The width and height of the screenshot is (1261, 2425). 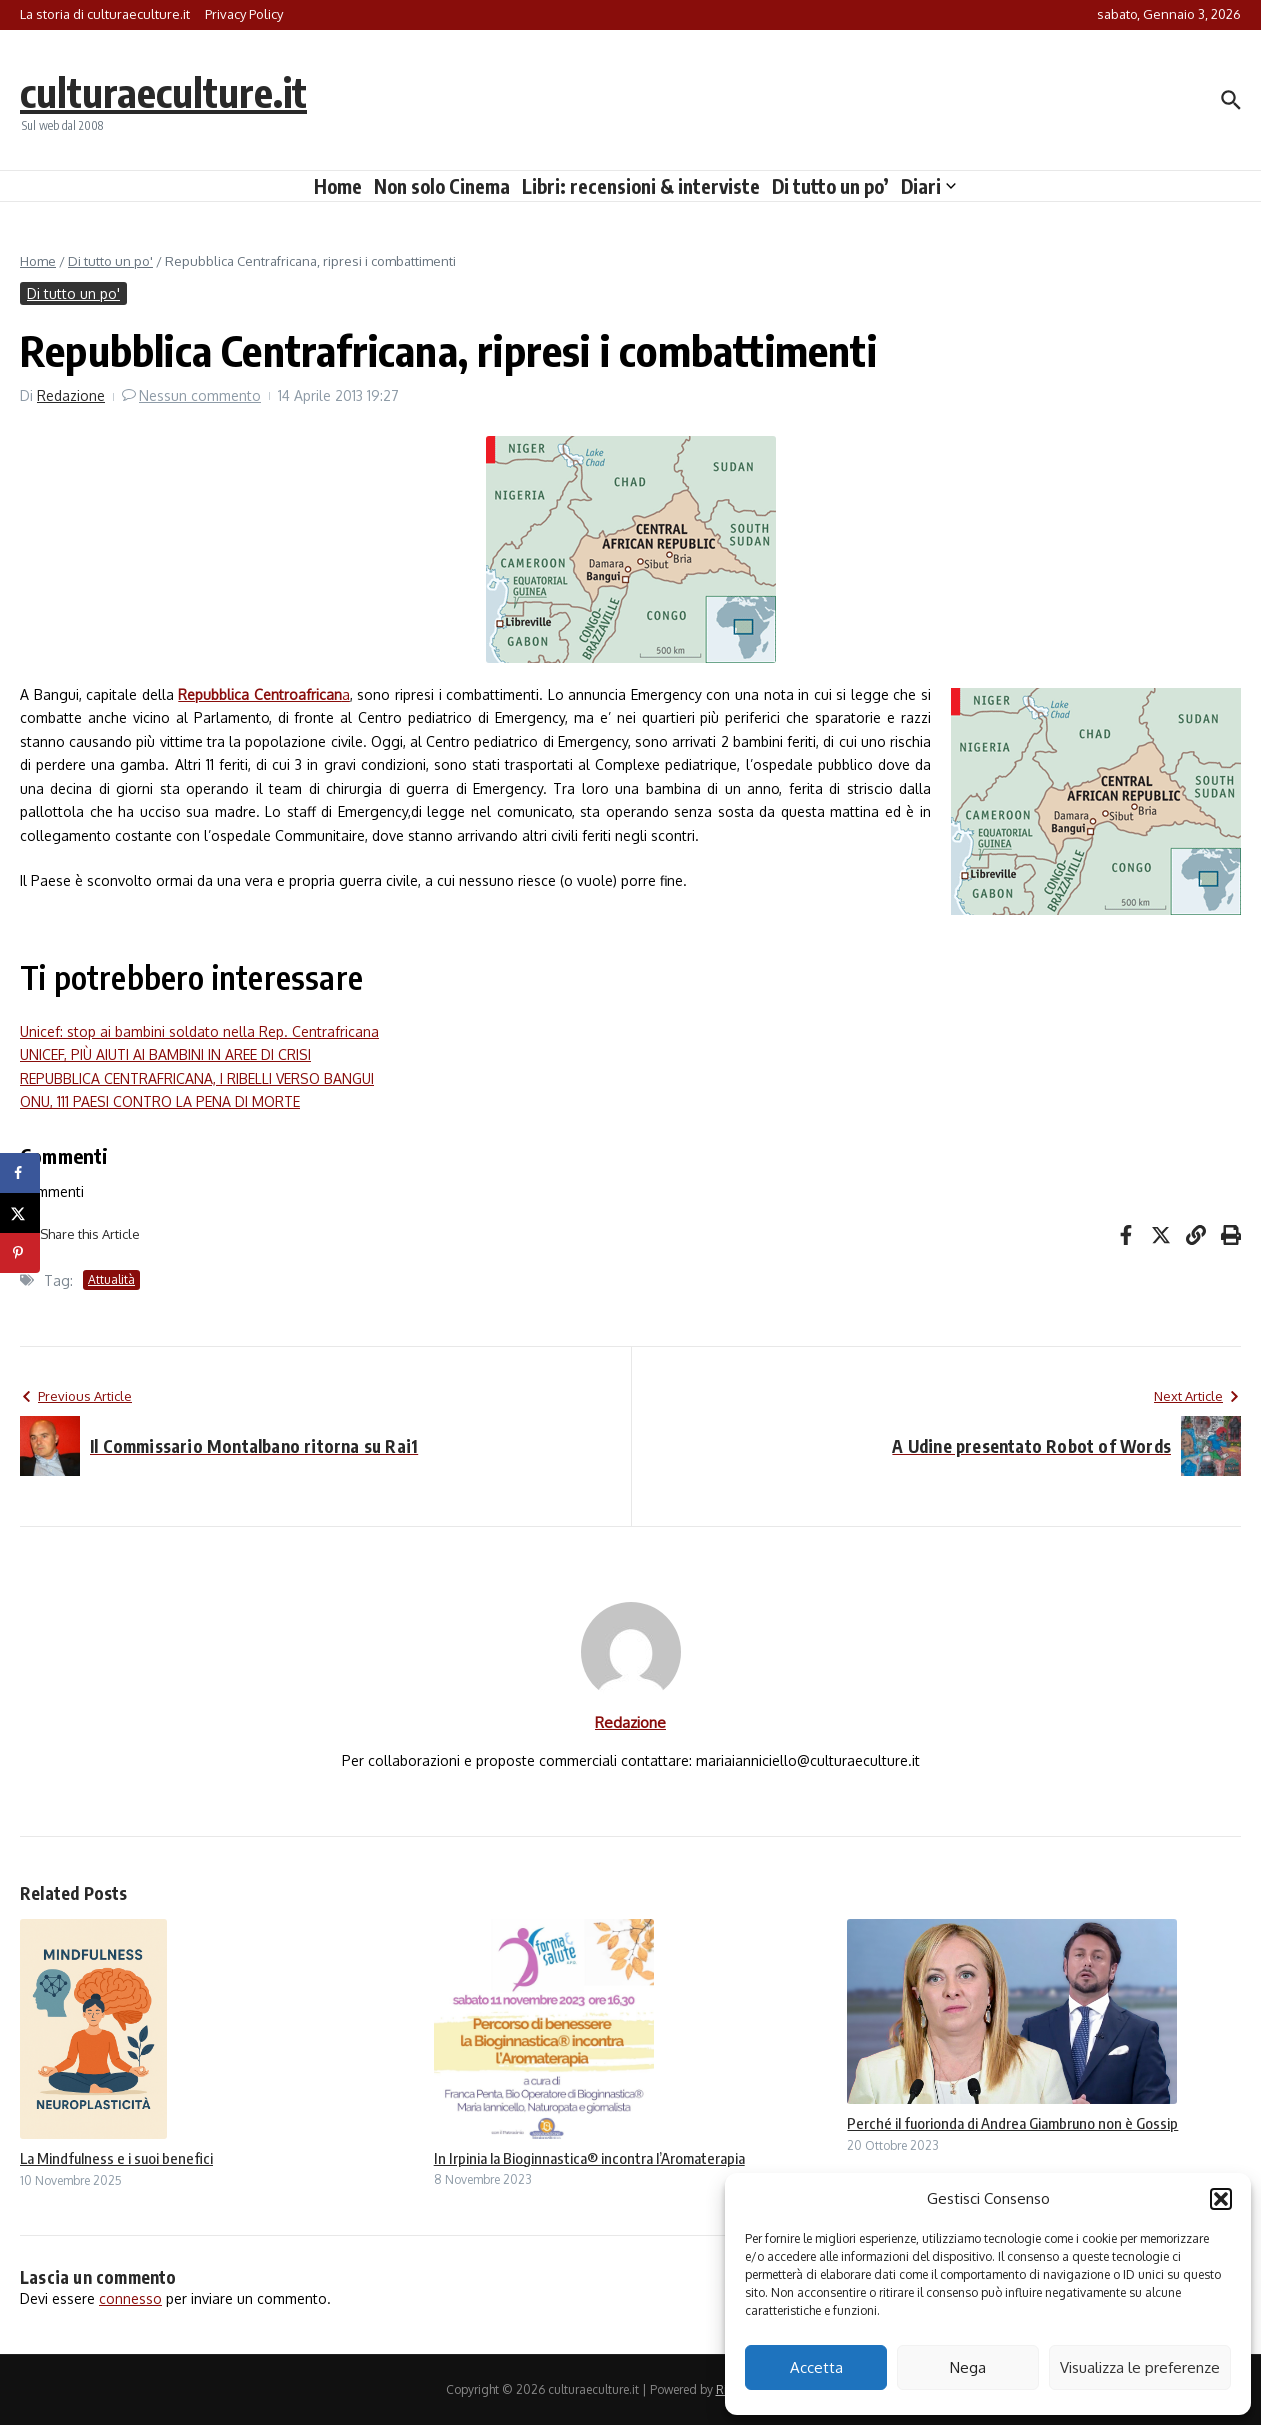 What do you see at coordinates (589, 2158) in the screenshot?
I see `In Irpinia la Bioginnastica® incontra l’Aromaterapia` at bounding box center [589, 2158].